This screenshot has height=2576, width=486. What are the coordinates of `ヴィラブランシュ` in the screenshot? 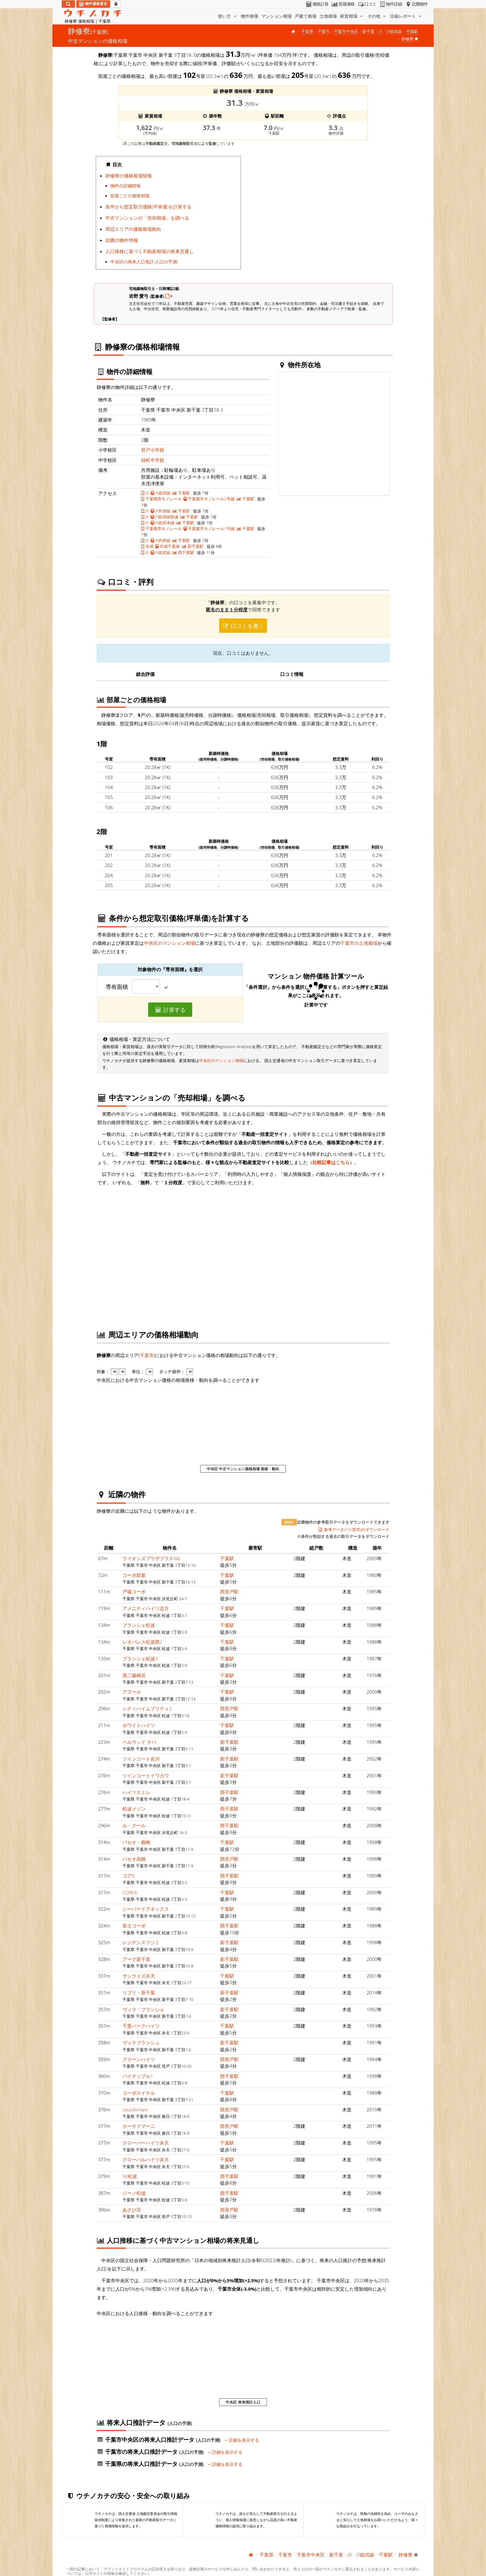 It's located at (141, 2042).